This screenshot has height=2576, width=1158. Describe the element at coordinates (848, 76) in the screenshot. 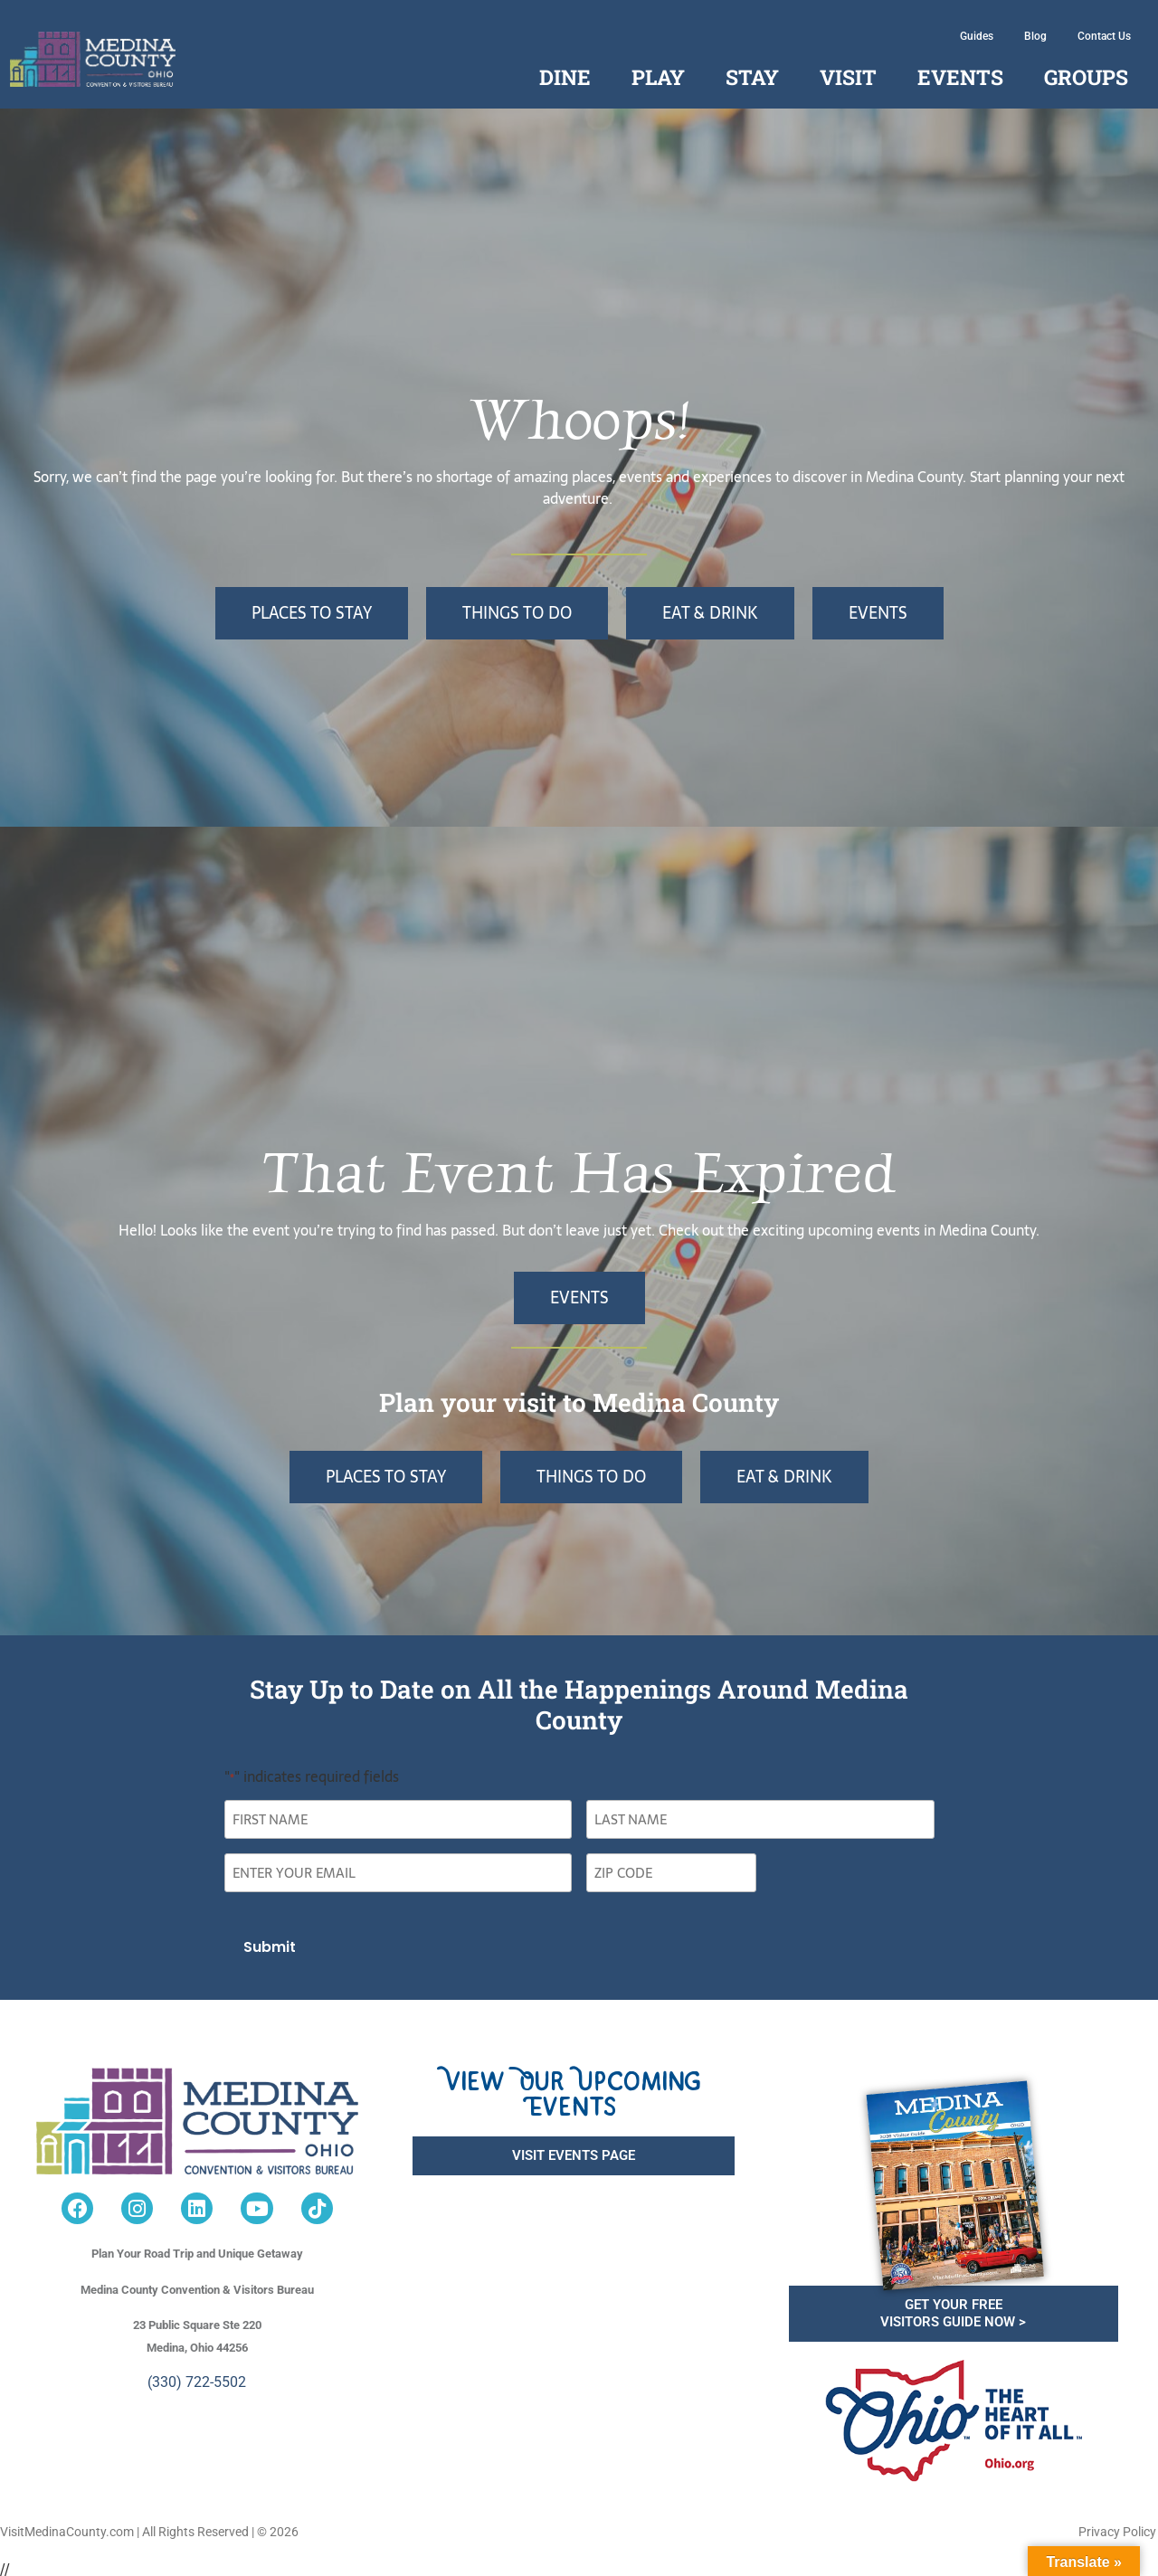

I see `Visit` at that location.